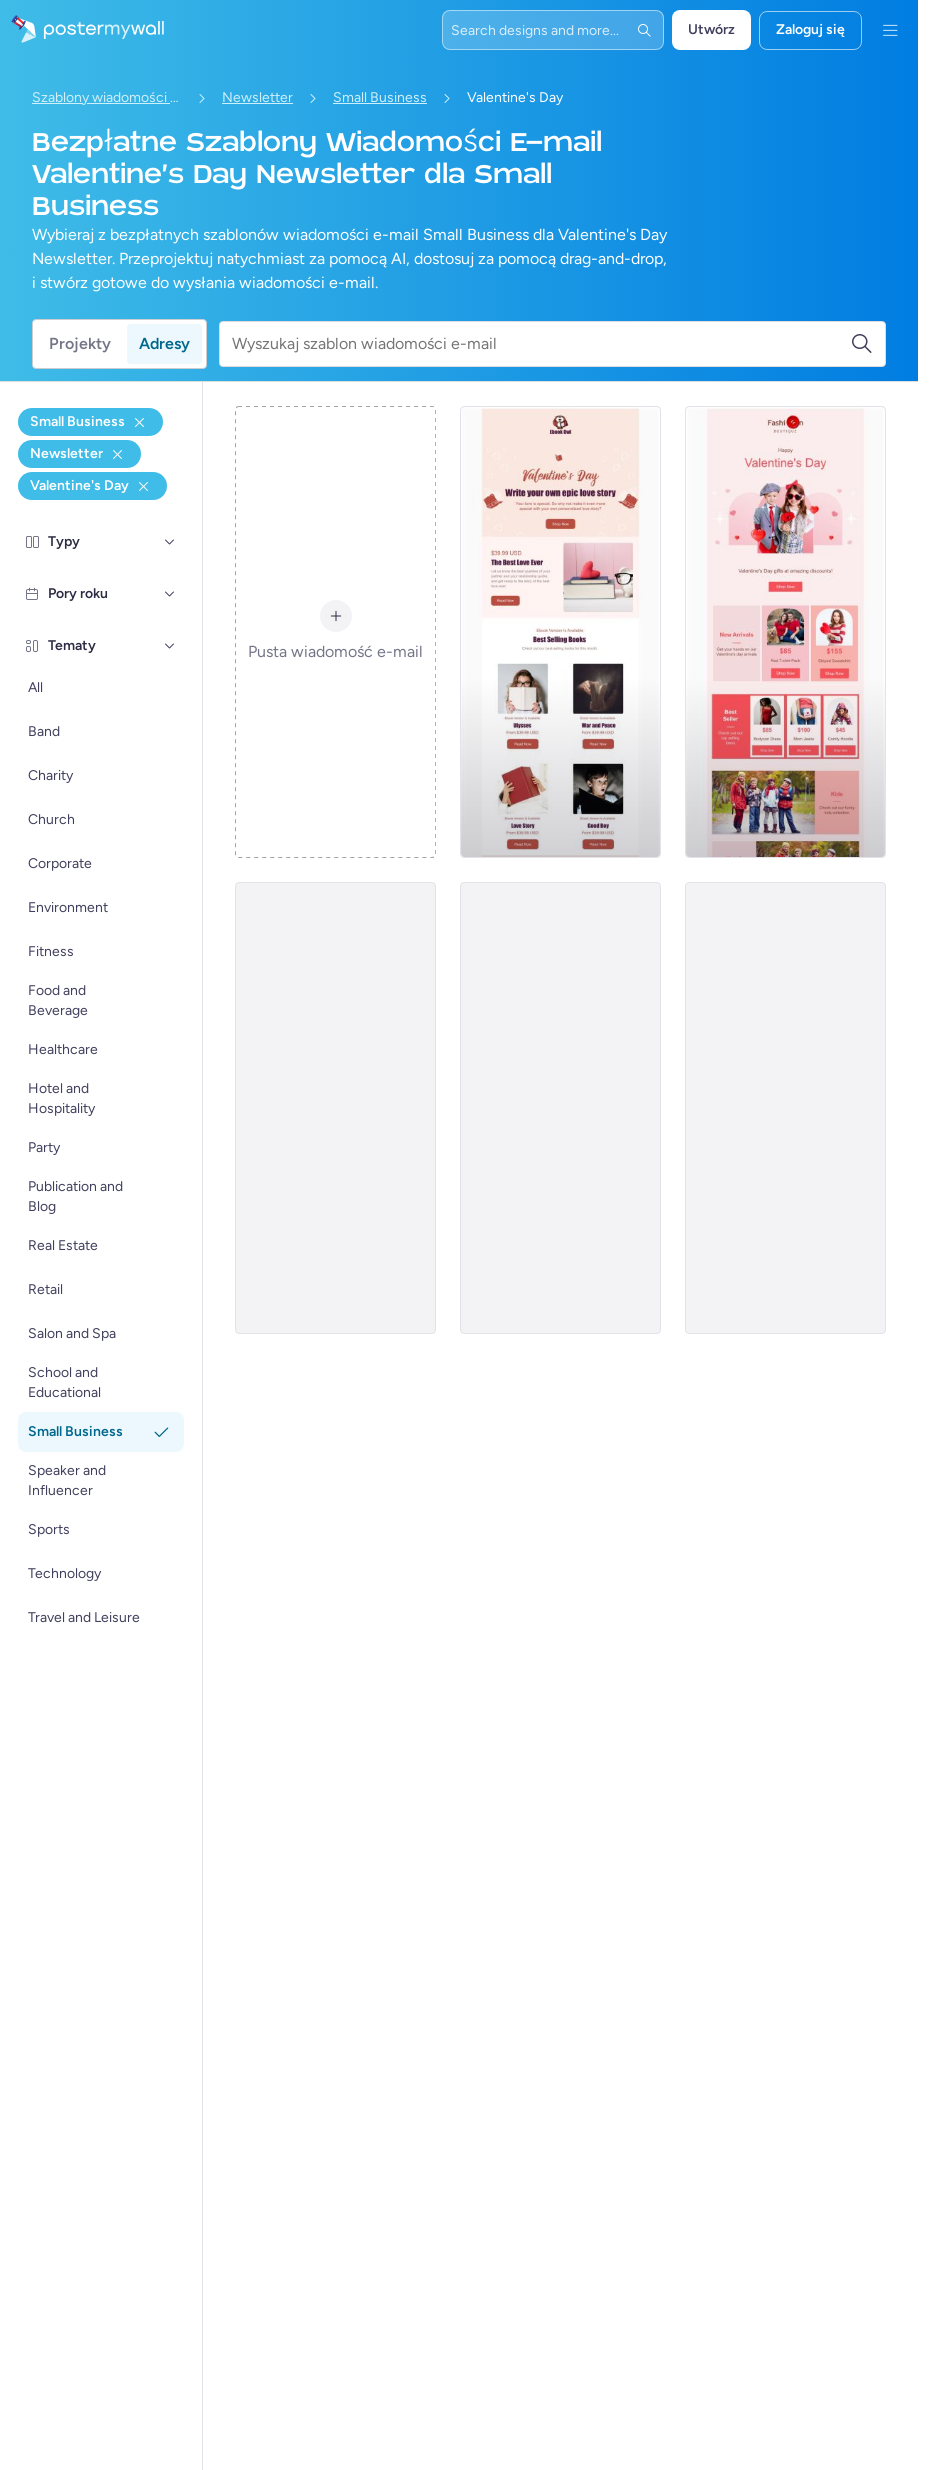 Image resolution: width=933 pixels, height=2470 pixels. I want to click on [Przejdź do strony głównej], so click(82, 30).